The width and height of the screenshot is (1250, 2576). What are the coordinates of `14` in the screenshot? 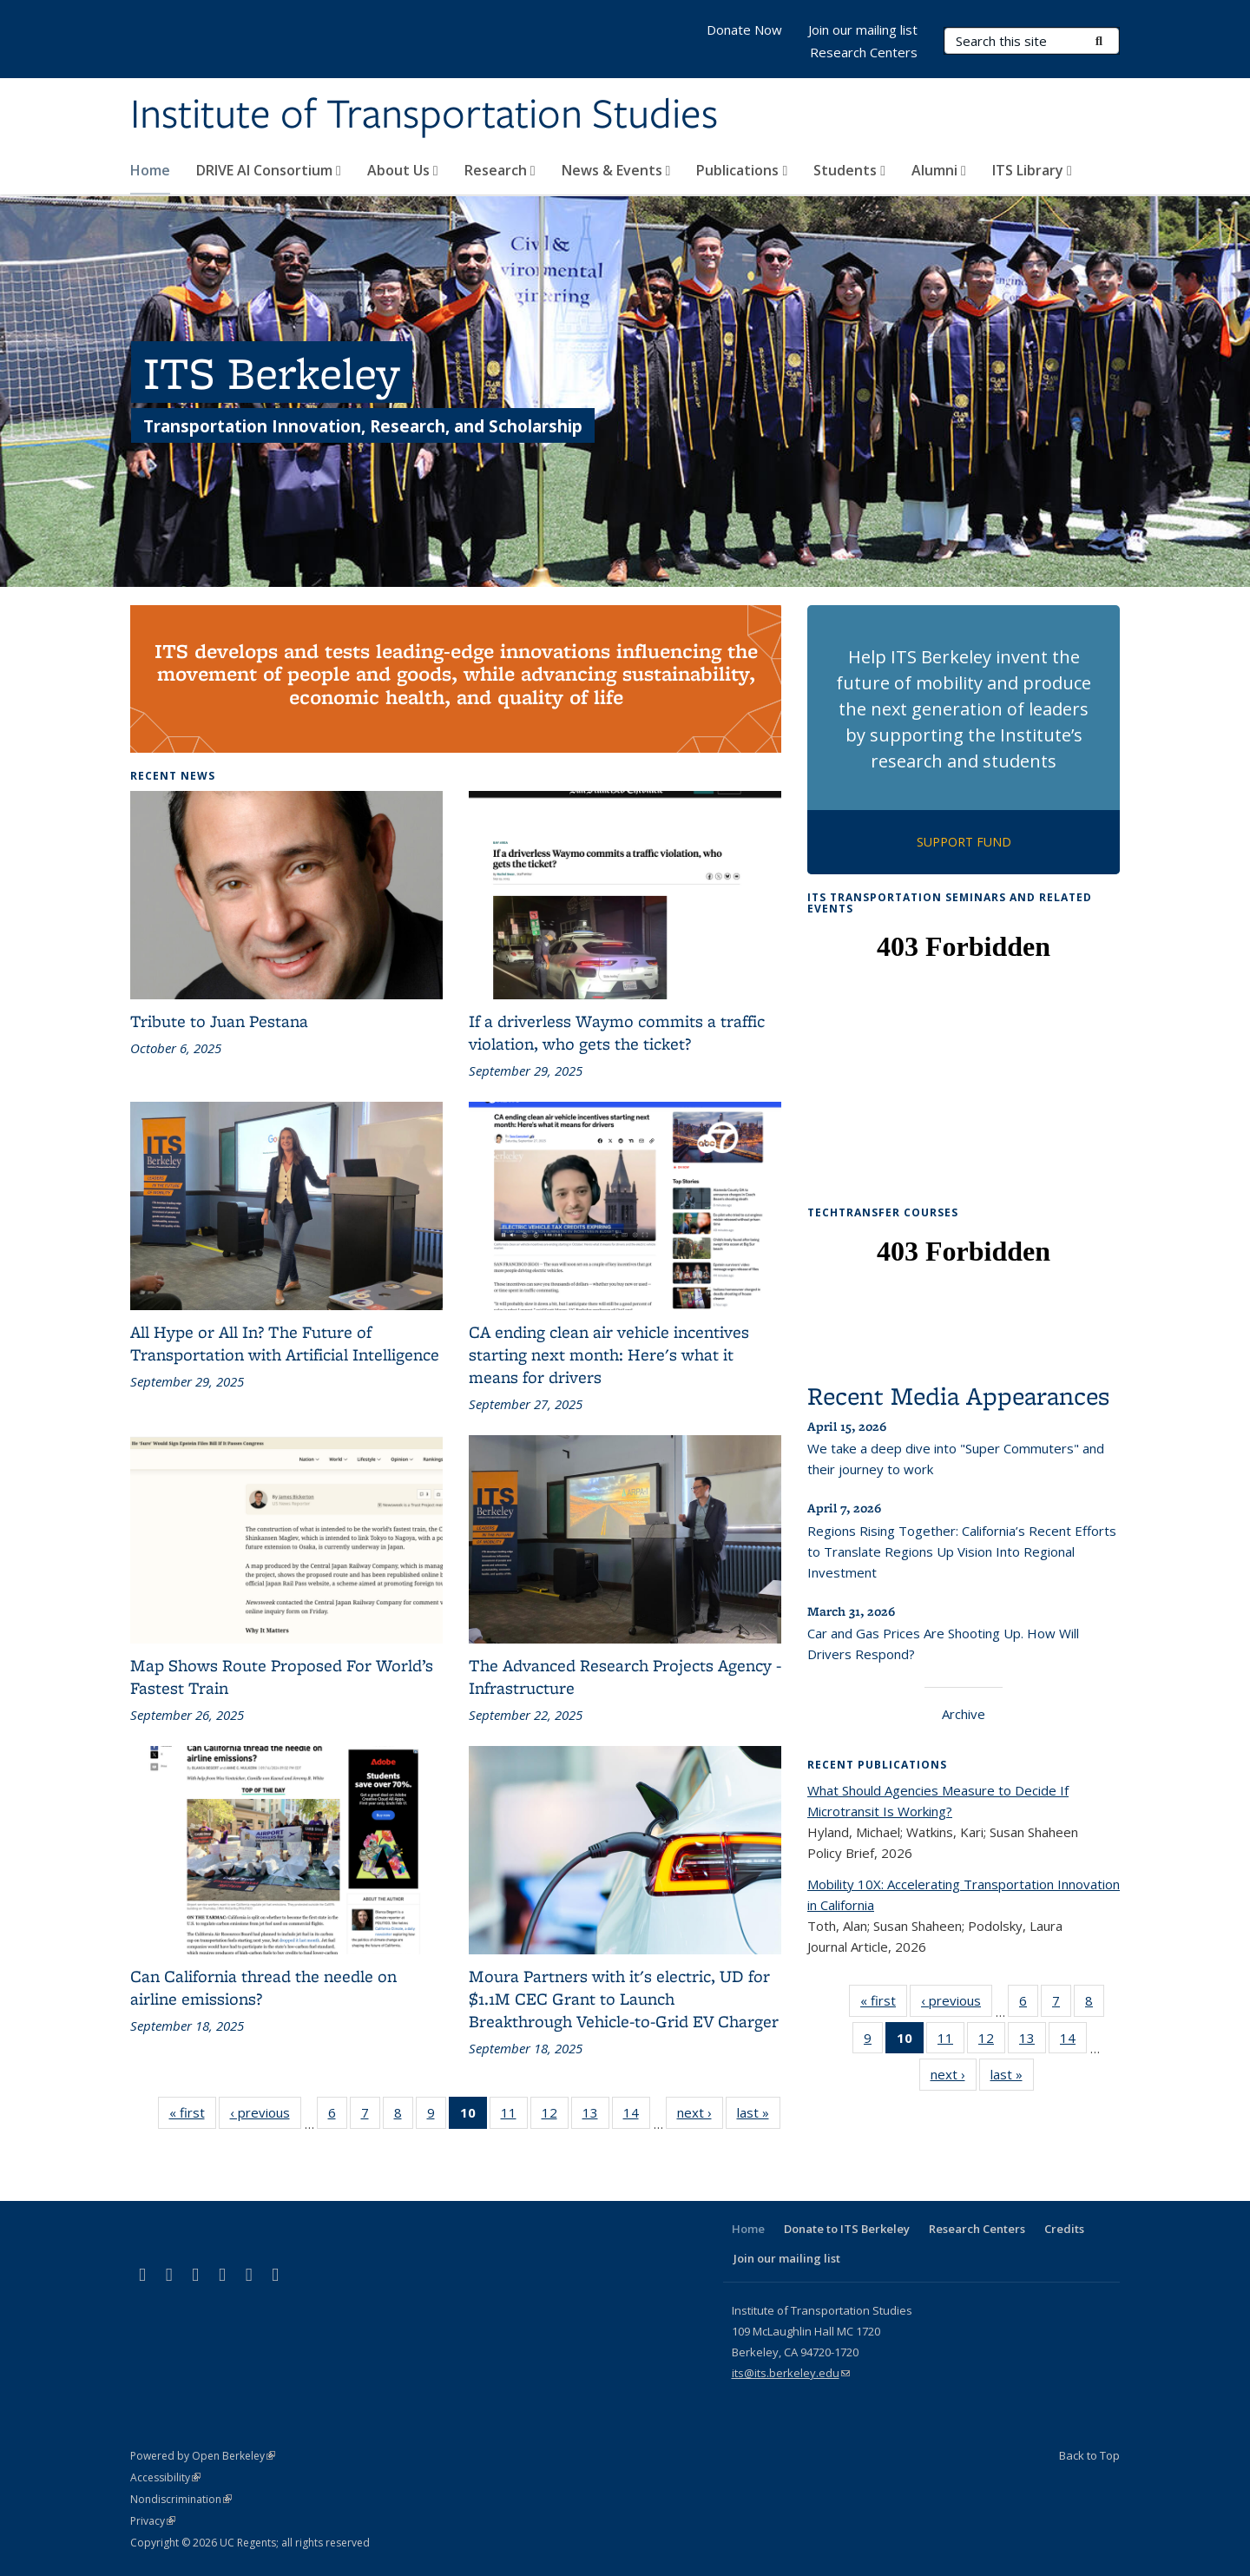 It's located at (636, 2116).